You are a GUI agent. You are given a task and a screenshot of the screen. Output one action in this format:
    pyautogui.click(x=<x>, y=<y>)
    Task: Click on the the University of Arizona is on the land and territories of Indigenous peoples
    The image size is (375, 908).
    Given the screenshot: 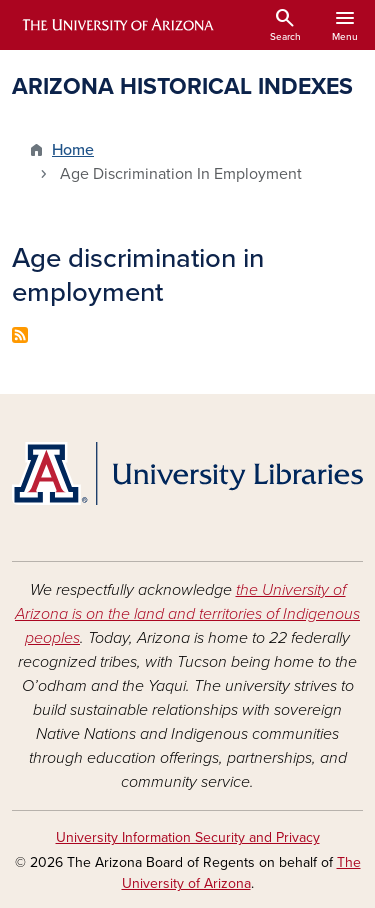 What is the action you would take?
    pyautogui.click(x=187, y=614)
    